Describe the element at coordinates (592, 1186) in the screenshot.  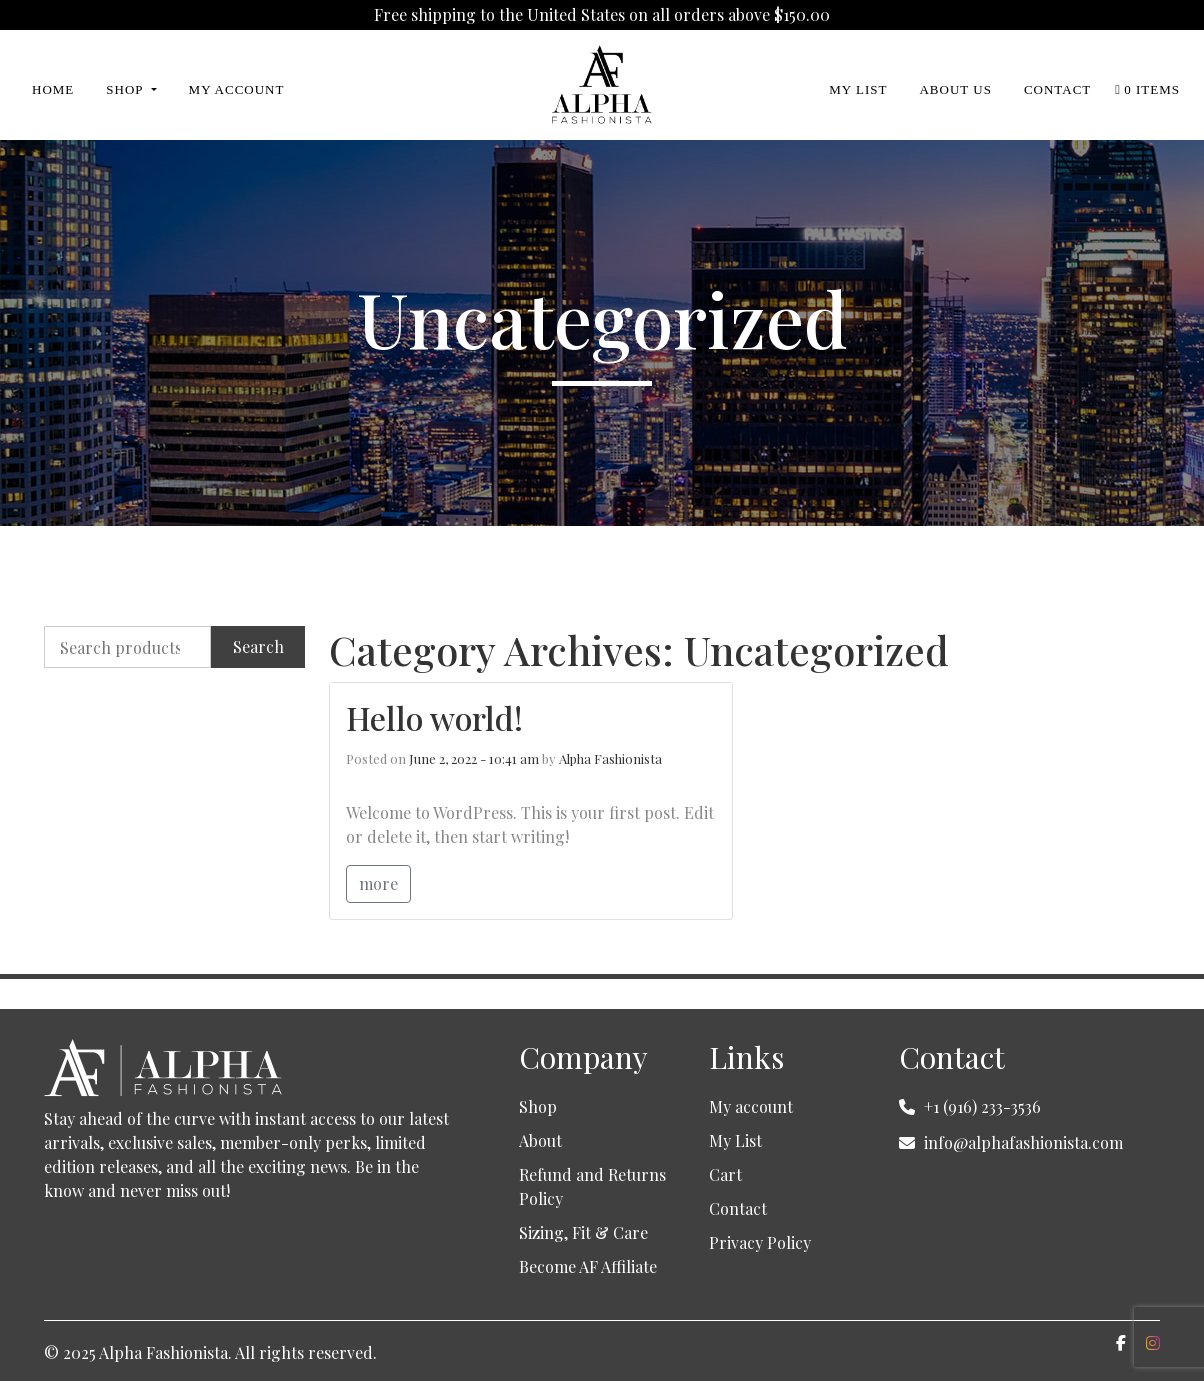
I see `Refund and Returns Policy` at that location.